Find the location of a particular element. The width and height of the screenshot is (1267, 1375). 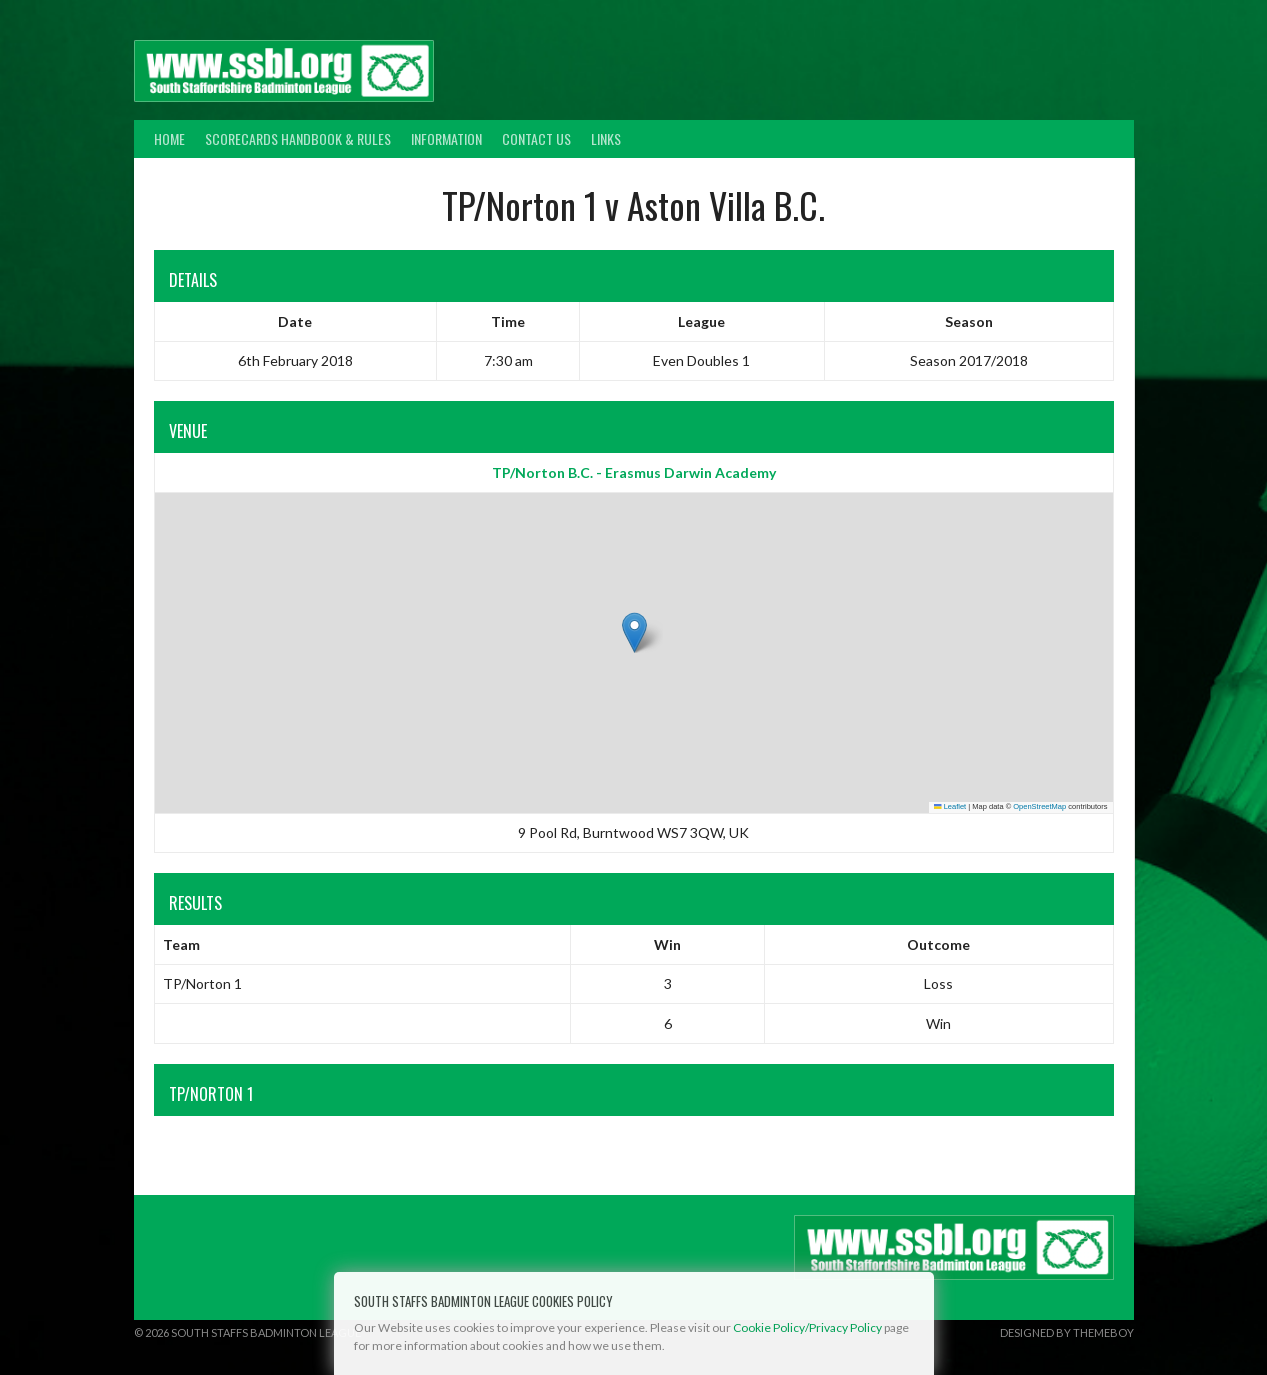

Links is located at coordinates (606, 138).